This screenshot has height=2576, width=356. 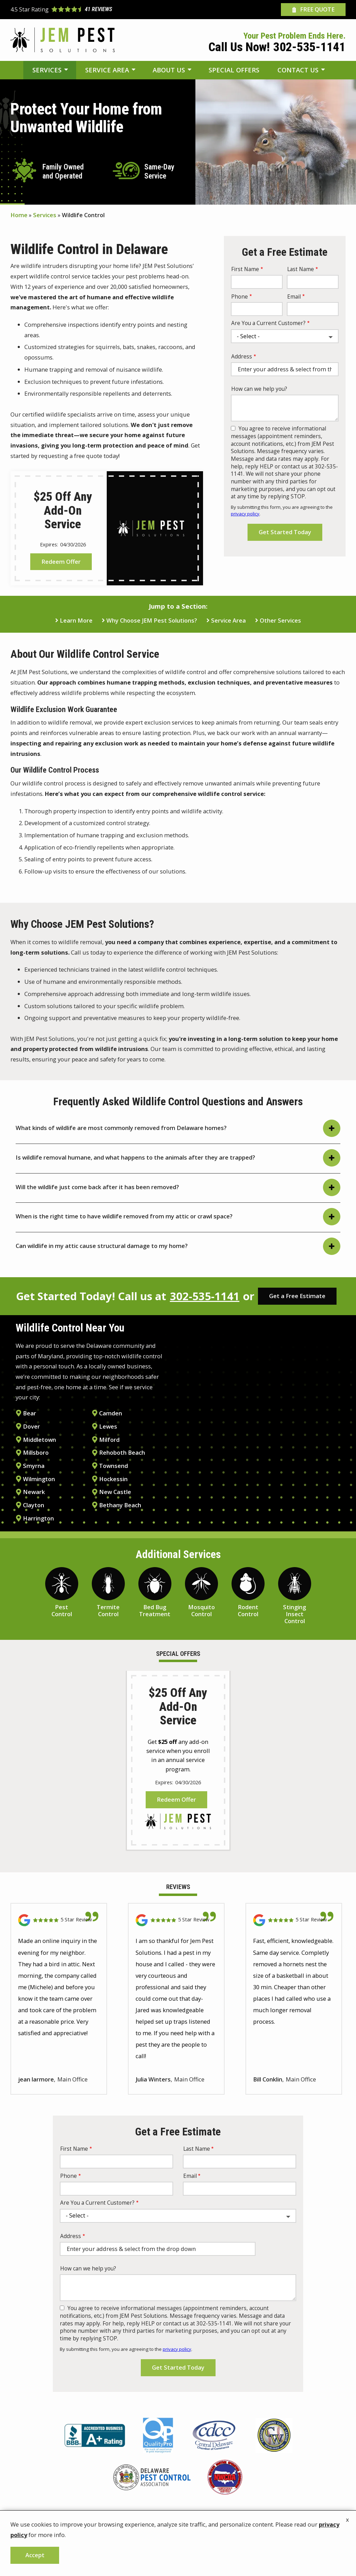 What do you see at coordinates (259, 389) in the screenshot?
I see `How can we help you?` at bounding box center [259, 389].